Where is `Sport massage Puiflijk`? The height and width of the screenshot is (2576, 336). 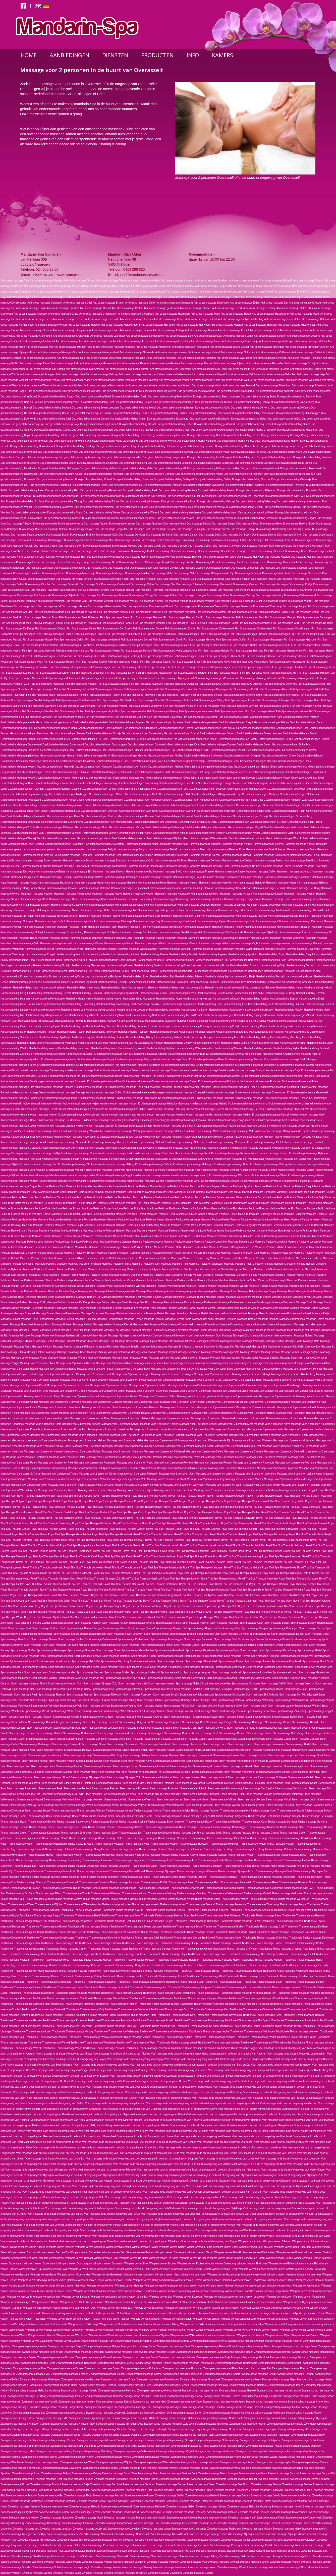 Sport massage Puiflijk is located at coordinates (245, 1689).